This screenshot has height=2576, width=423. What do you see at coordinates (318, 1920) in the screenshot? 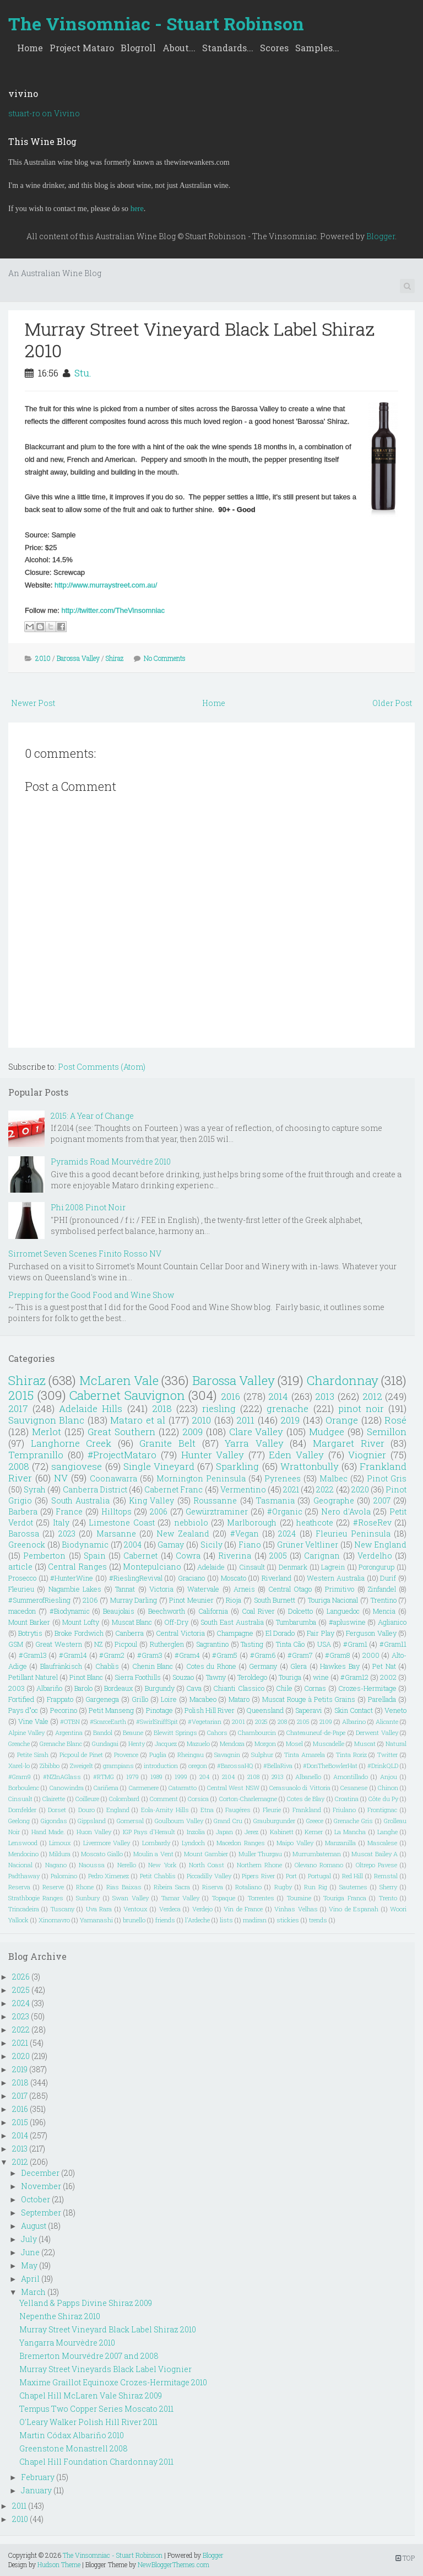
I see `trends` at bounding box center [318, 1920].